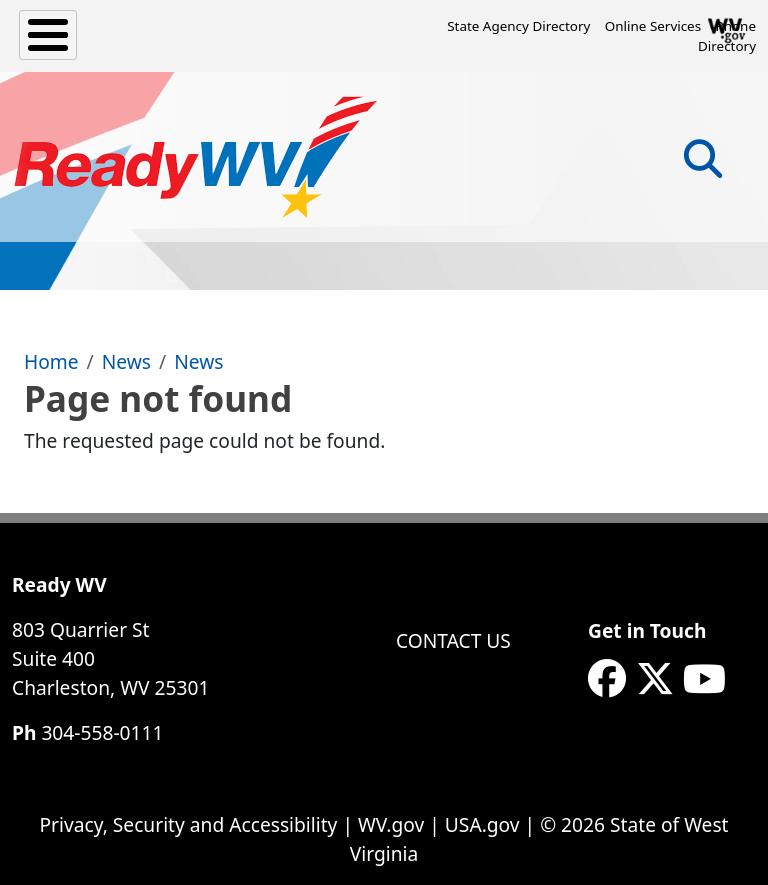 The image size is (768, 885). What do you see at coordinates (391, 824) in the screenshot?
I see `WV.gov` at bounding box center [391, 824].